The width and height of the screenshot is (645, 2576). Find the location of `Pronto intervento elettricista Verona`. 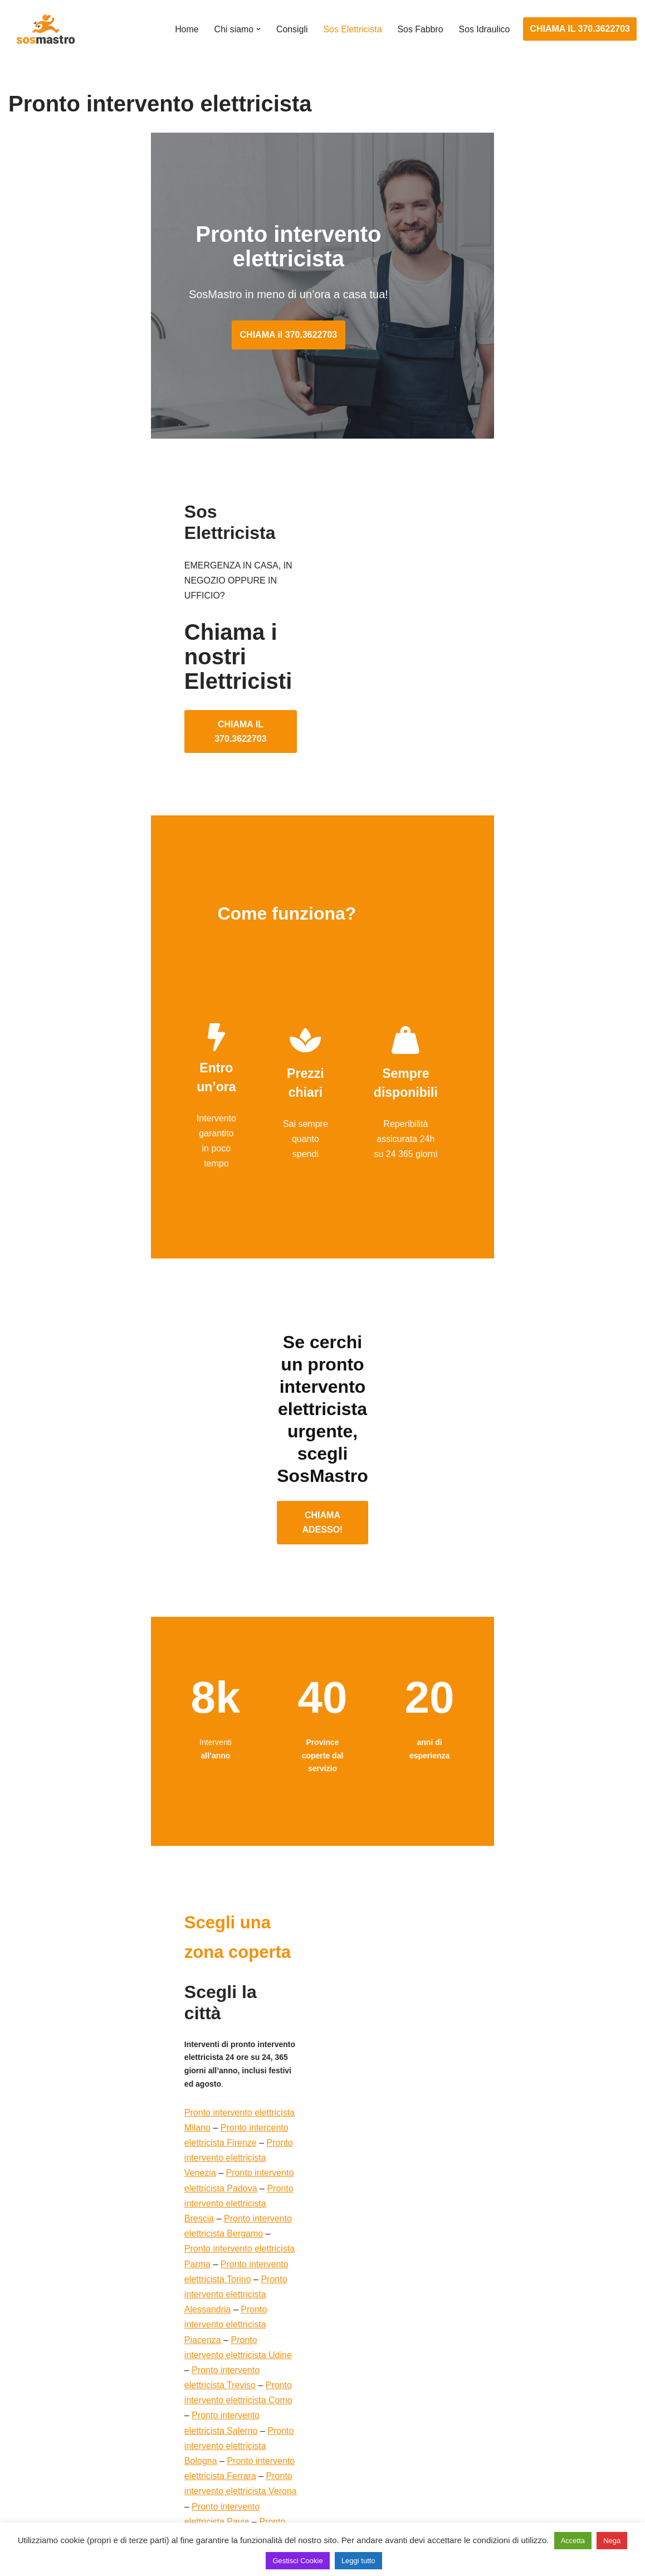

Pronto intervento elettricista Verona is located at coordinates (227, 2026).